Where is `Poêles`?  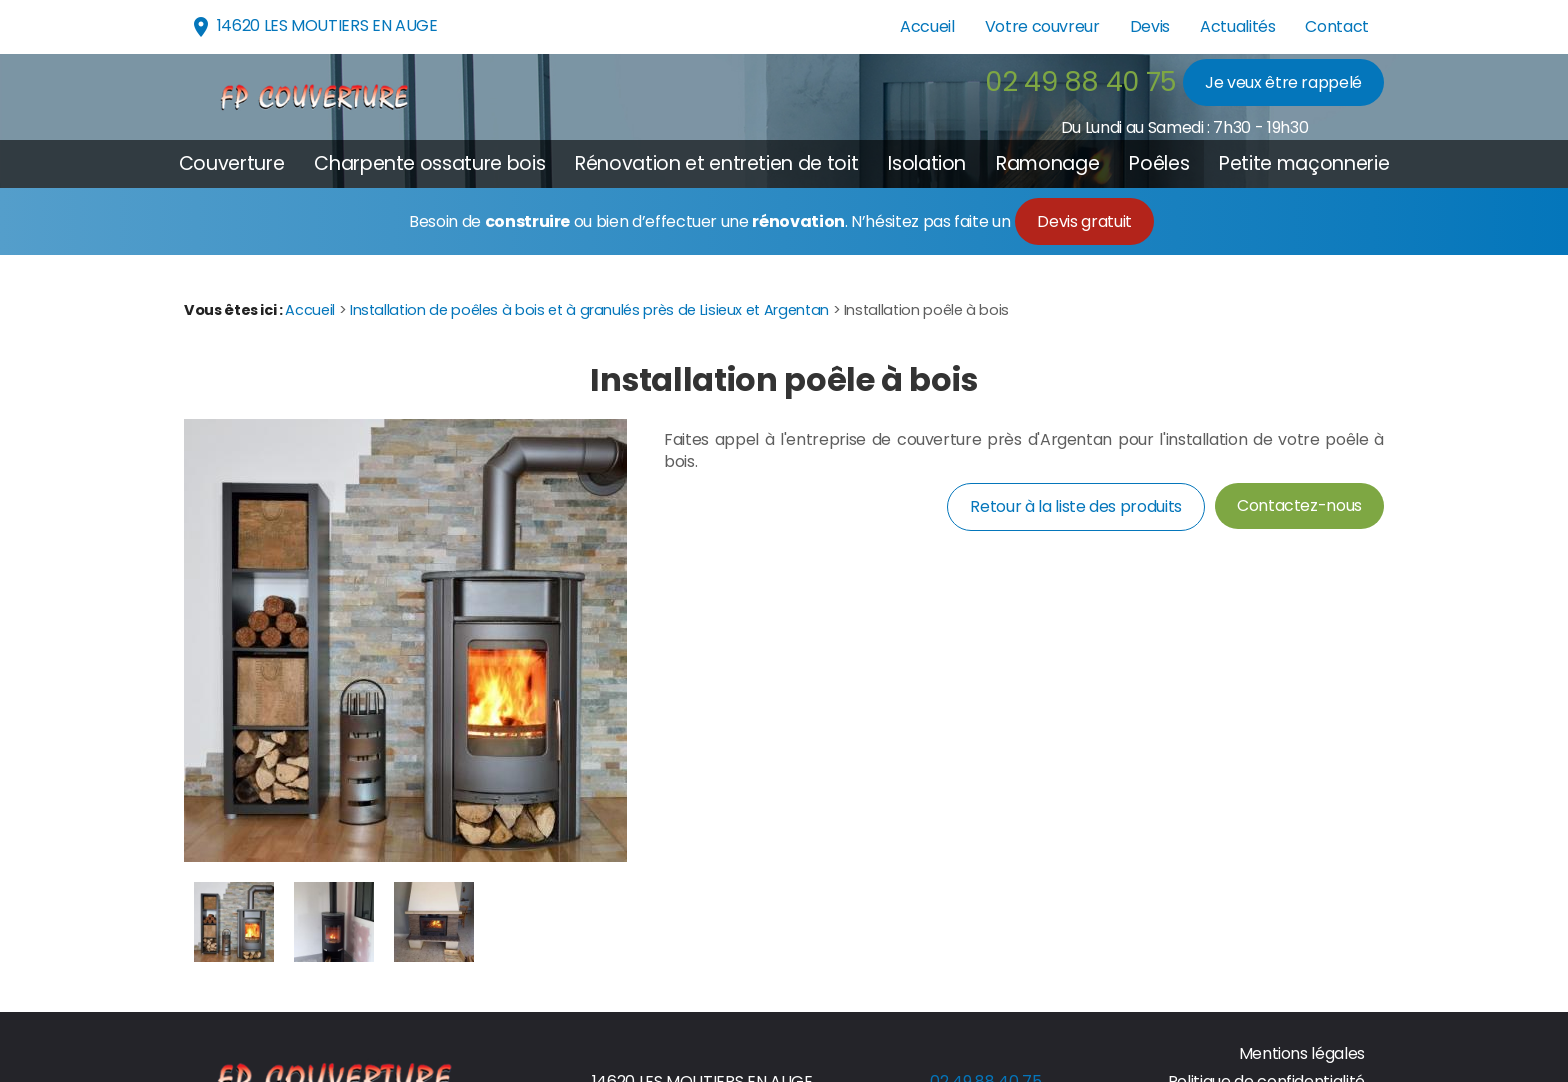 Poêles is located at coordinates (1159, 163).